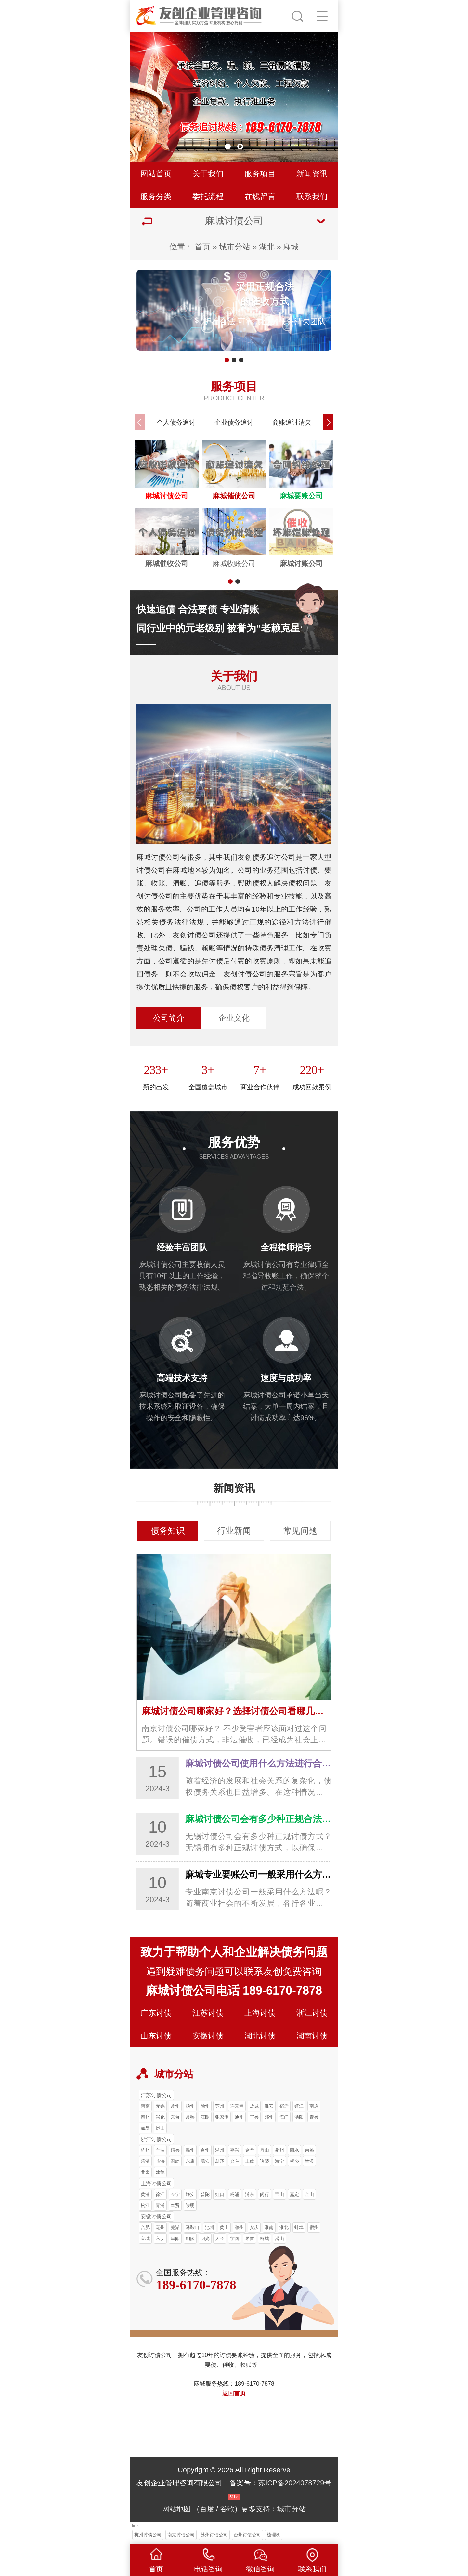 This screenshot has width=468, height=2576. I want to click on 宿迁, so click(284, 2106).